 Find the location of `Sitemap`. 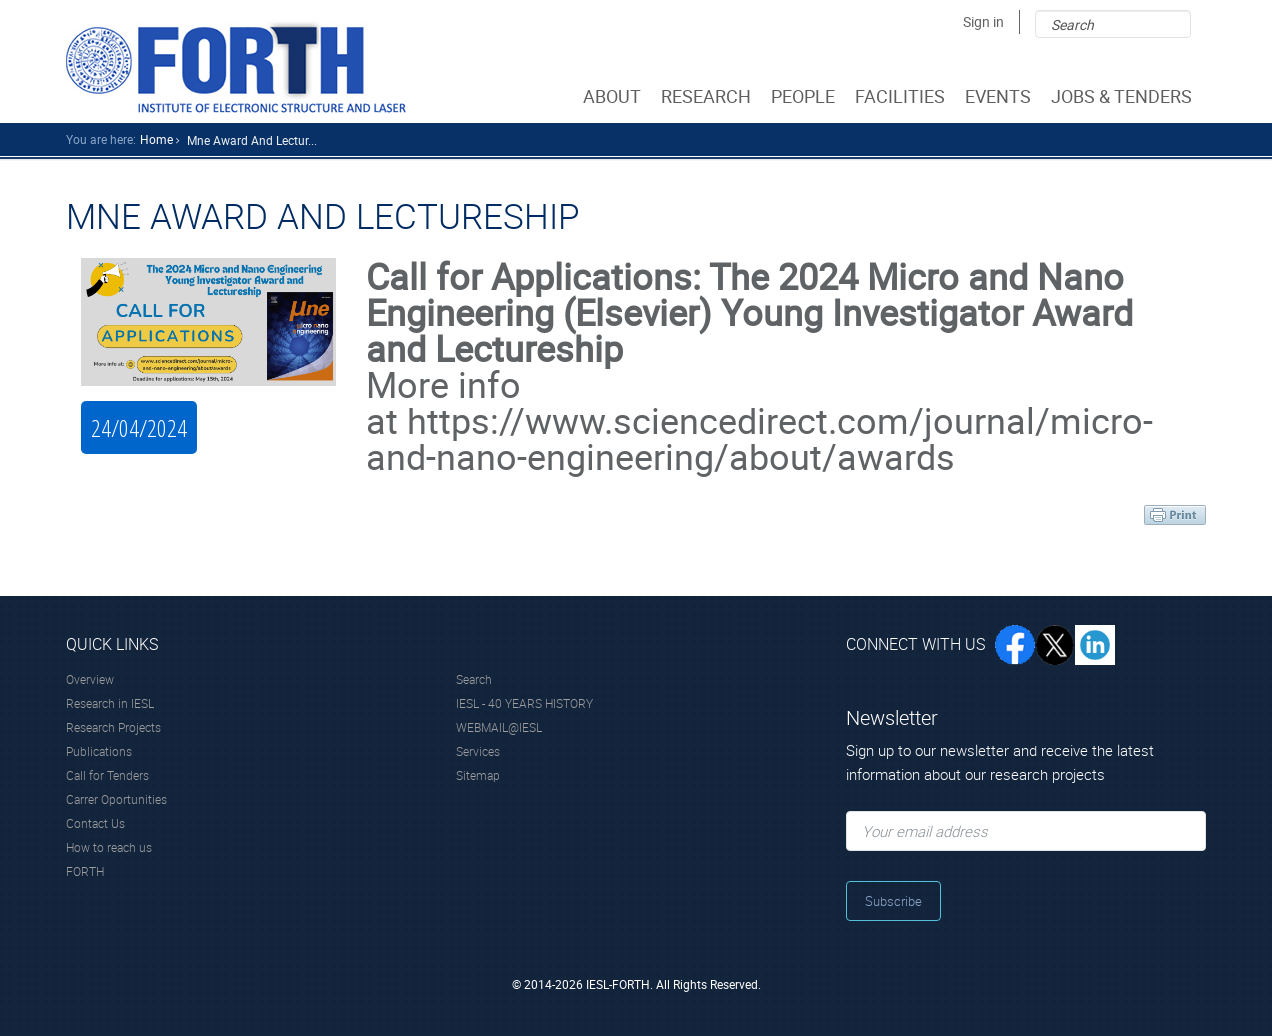

Sitemap is located at coordinates (478, 775).